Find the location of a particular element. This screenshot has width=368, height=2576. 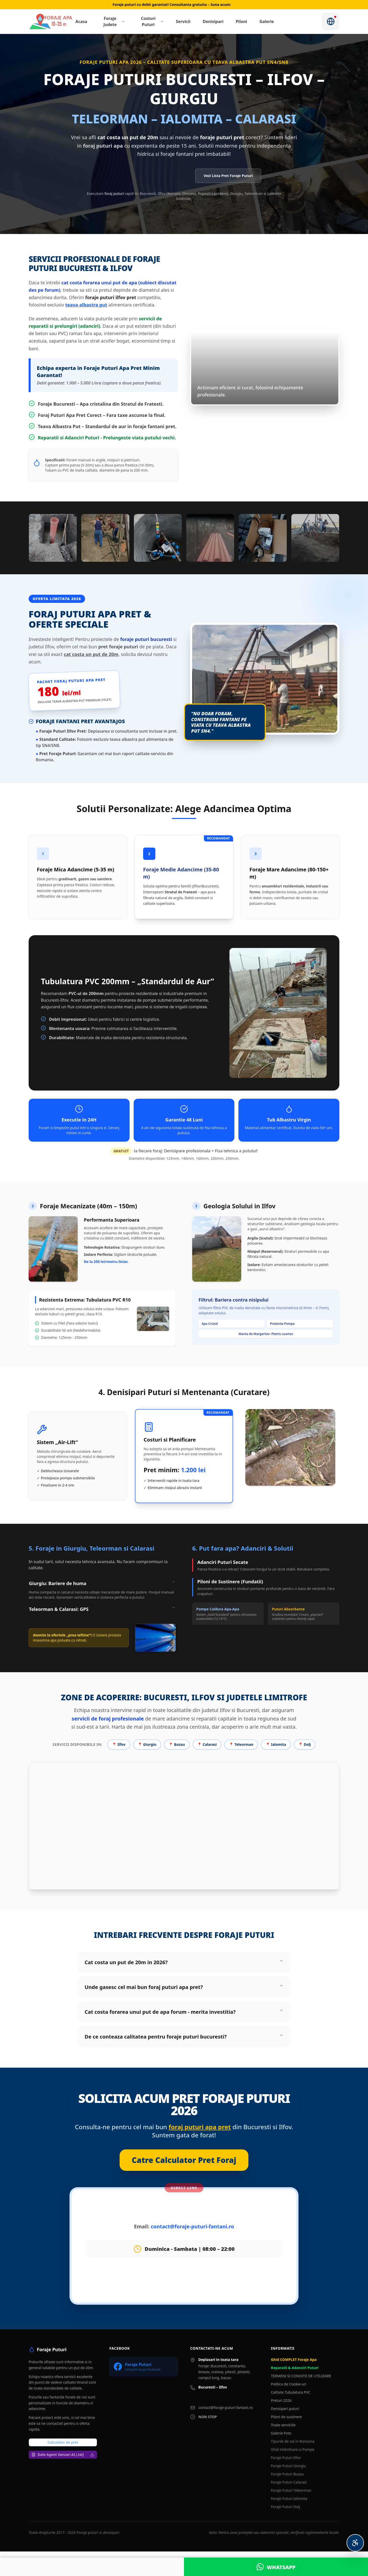

Costuri Puturi is located at coordinates (152, 21).